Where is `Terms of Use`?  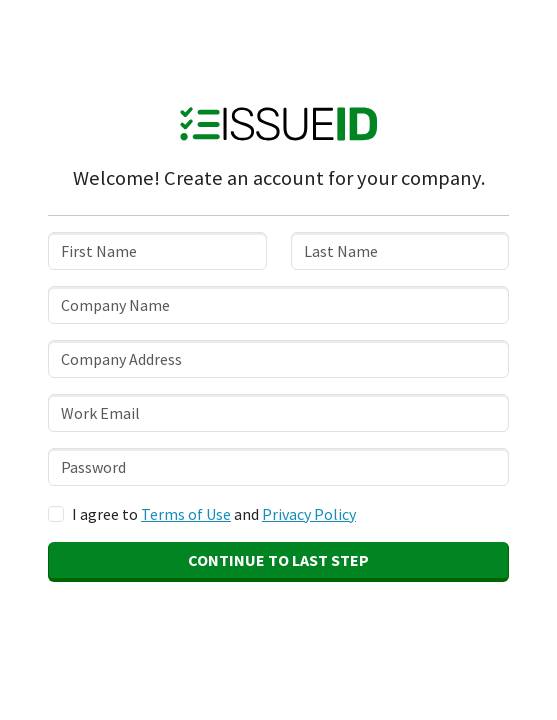
Terms of Use is located at coordinates (186, 514).